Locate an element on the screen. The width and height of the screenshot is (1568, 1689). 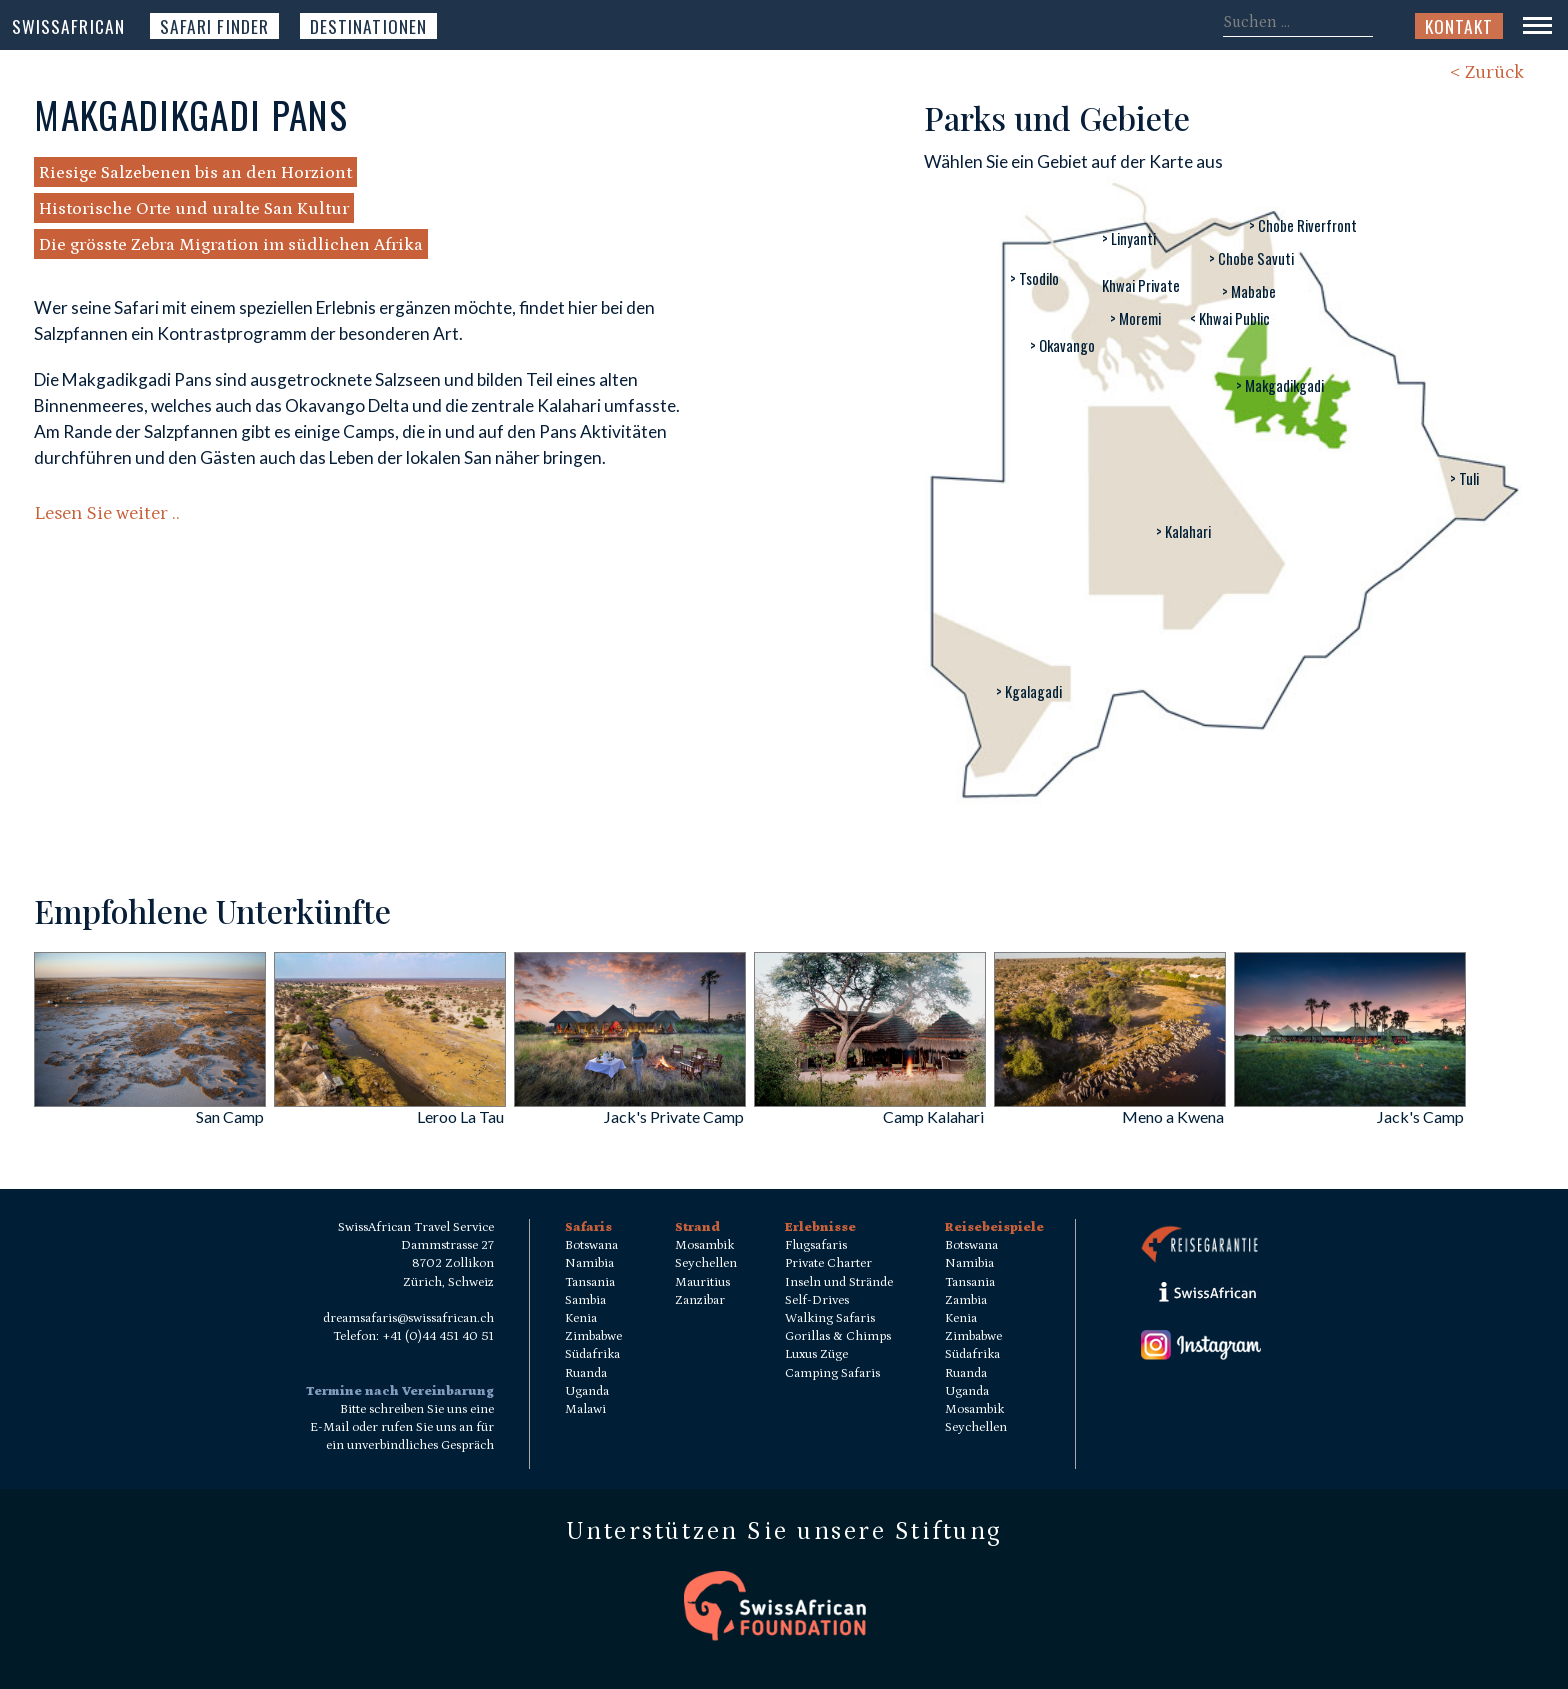
[Jack] is located at coordinates (630, 1100).